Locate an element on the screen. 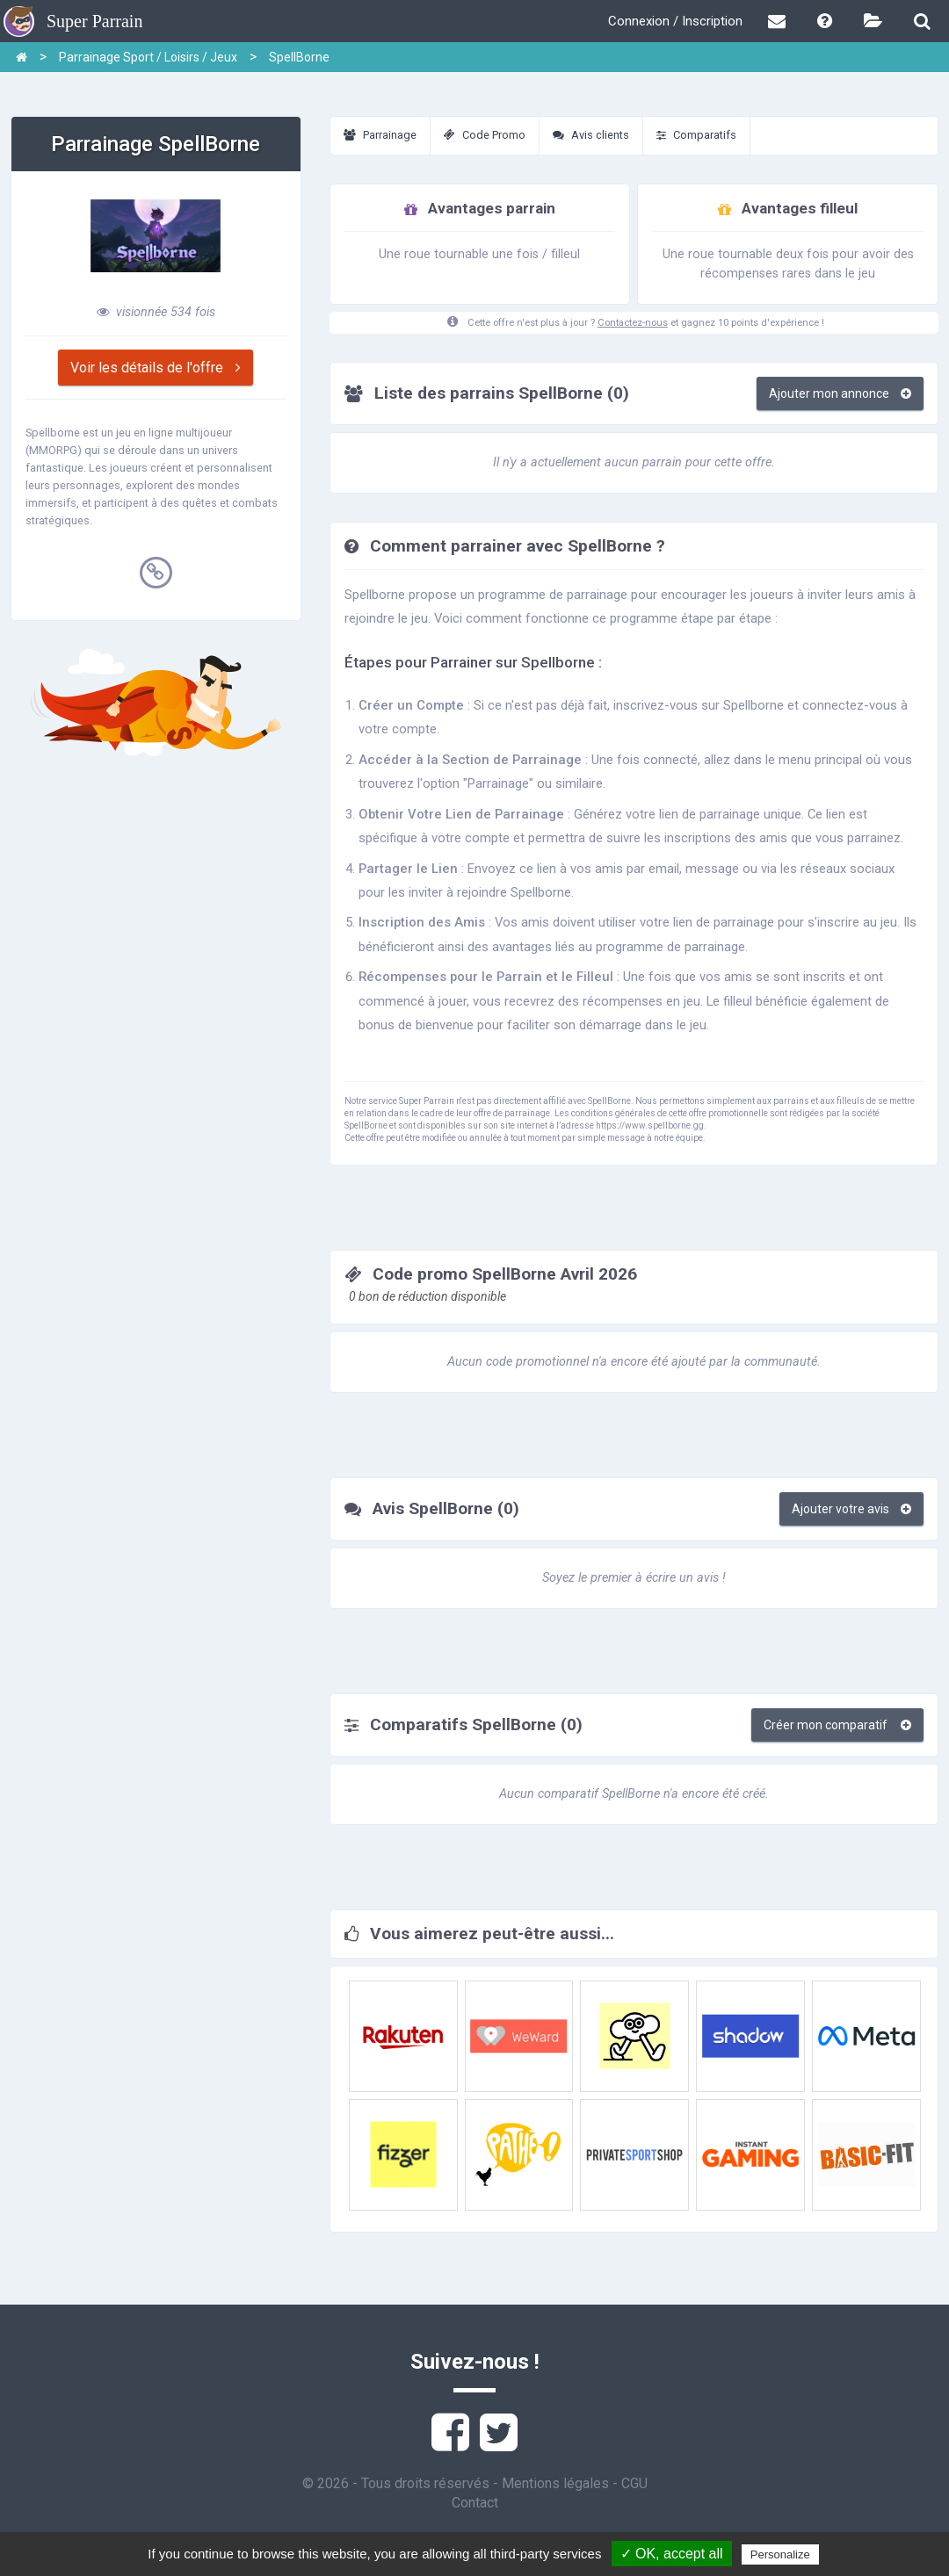  Connexion / Inscription is located at coordinates (675, 21).